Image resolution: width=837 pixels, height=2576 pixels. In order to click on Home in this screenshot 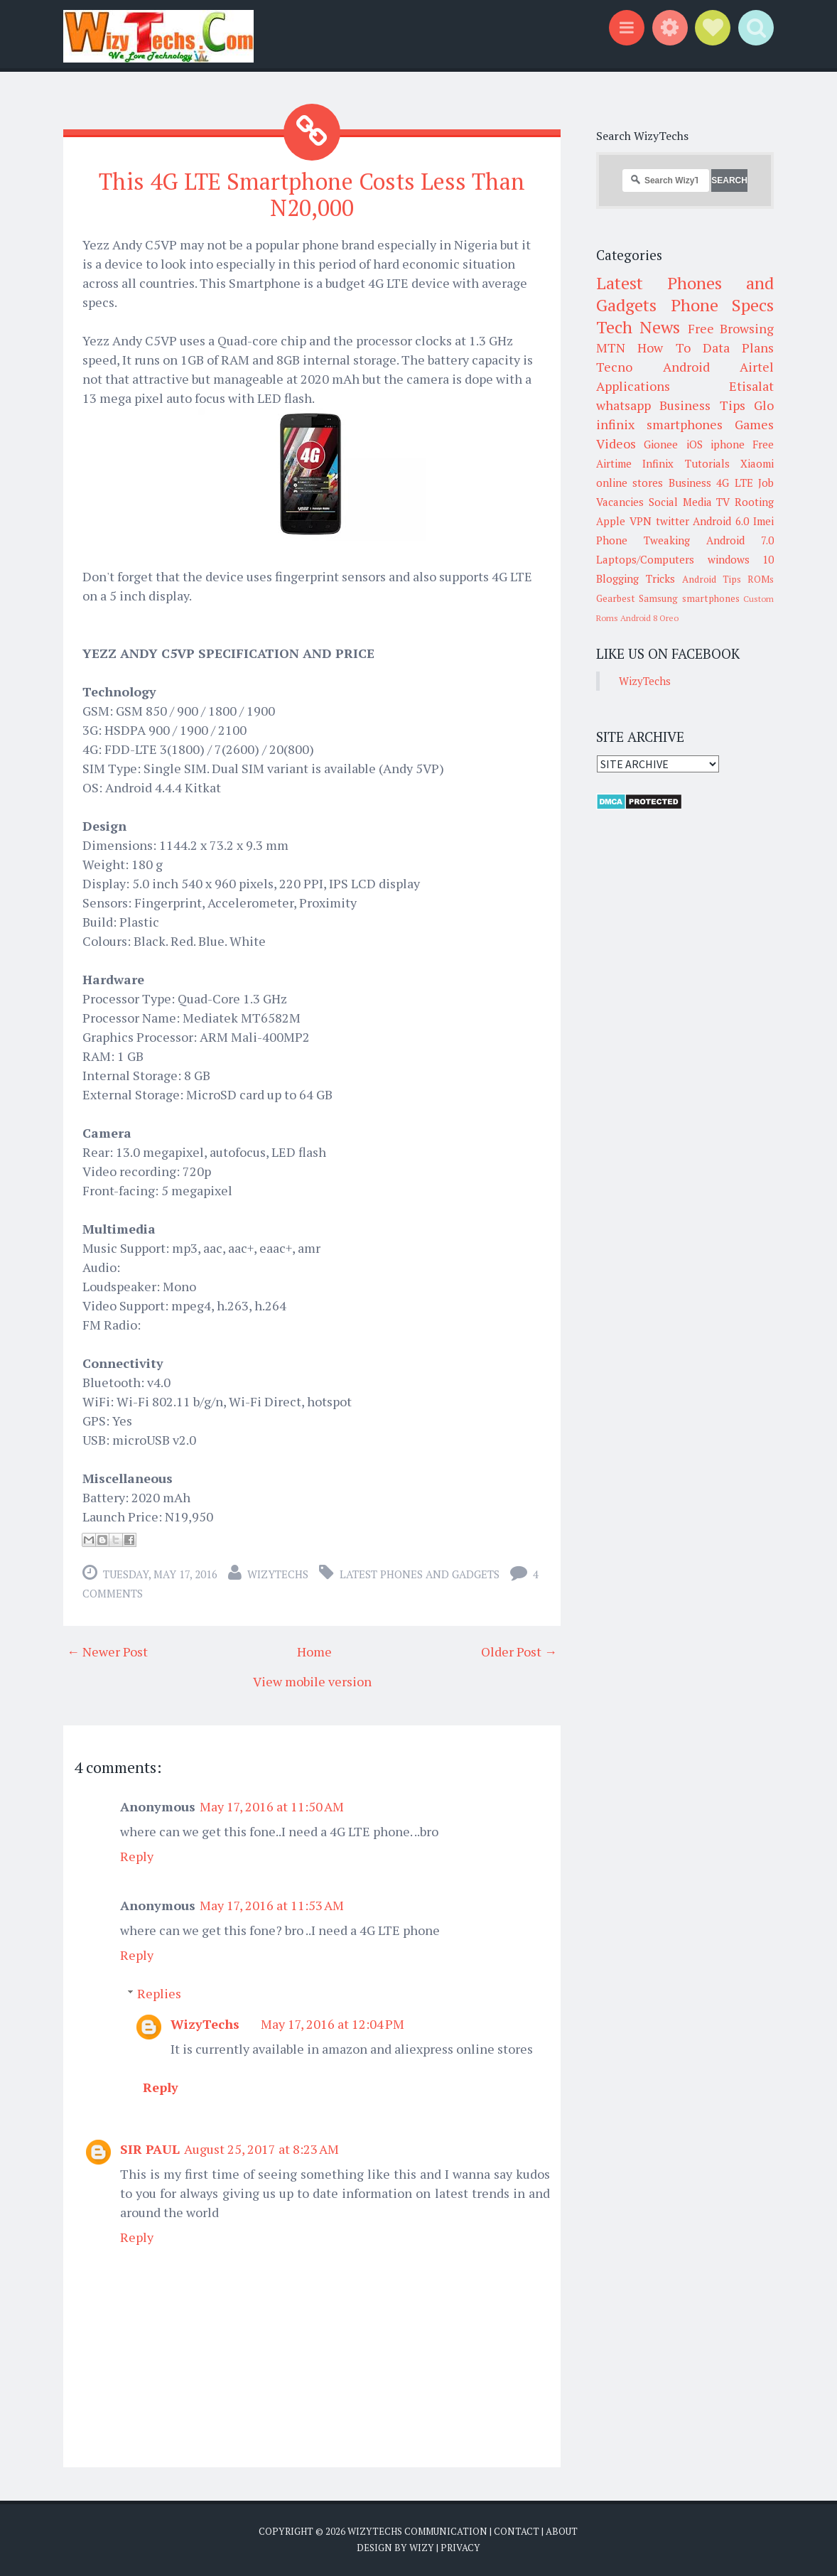, I will do `click(314, 1651)`.